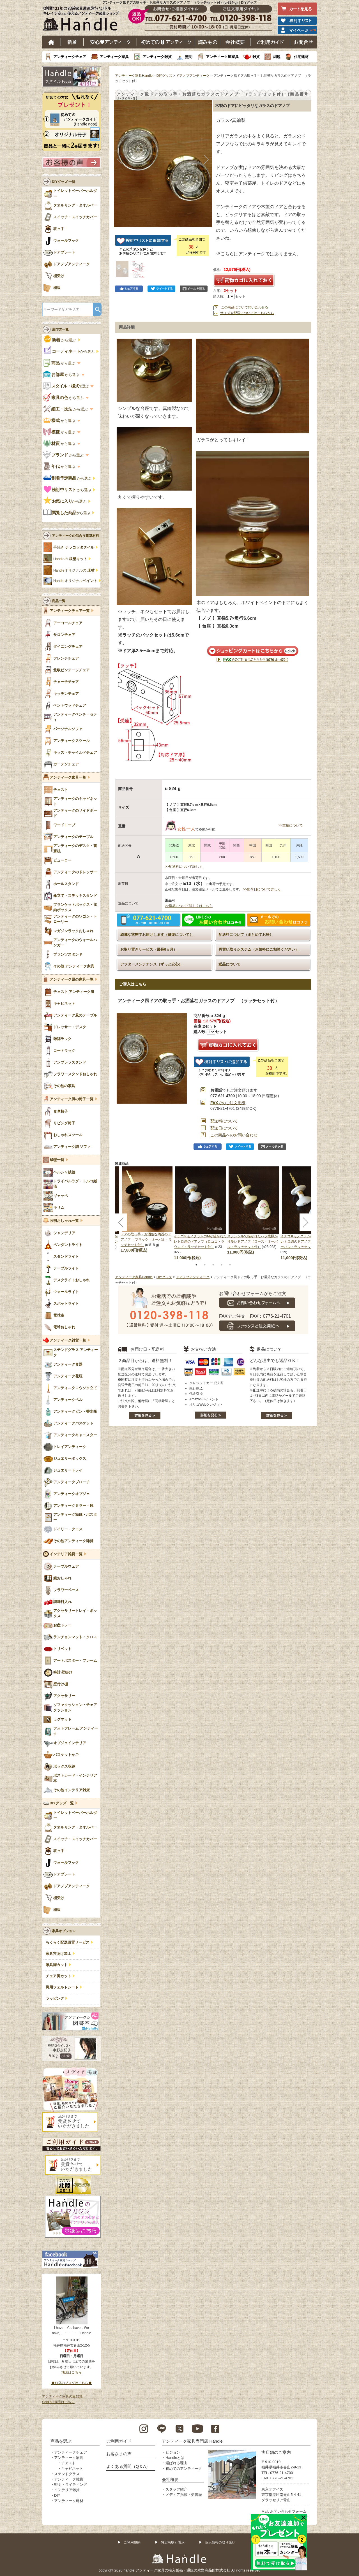 The width and height of the screenshot is (359, 2576). Describe the element at coordinates (60, 340) in the screenshot. I see `から選ぶ` at that location.